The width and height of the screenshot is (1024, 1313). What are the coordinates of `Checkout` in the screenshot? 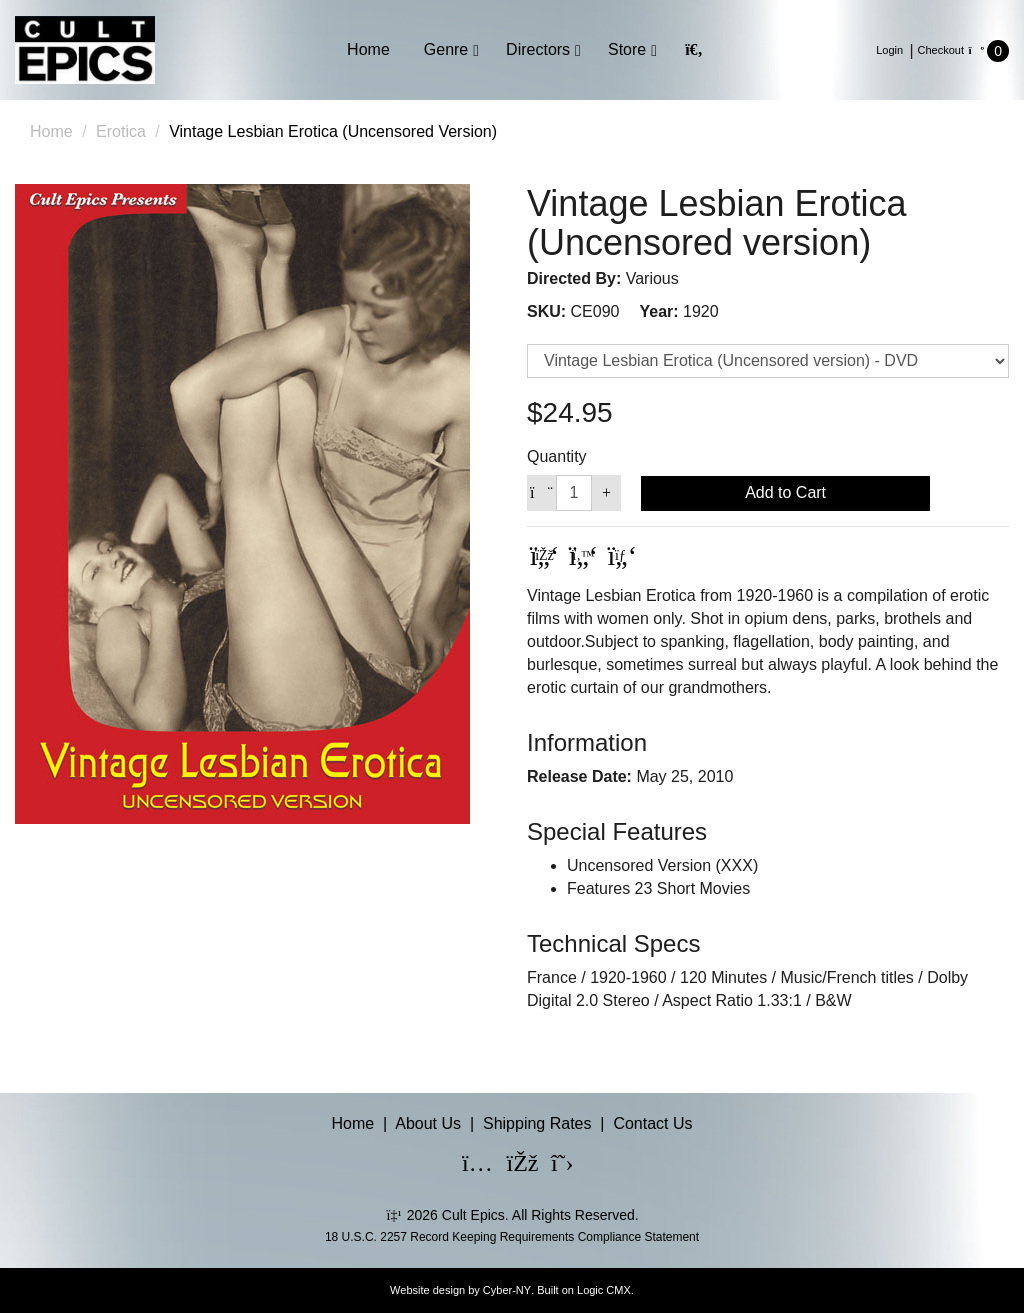 It's located at (941, 50).